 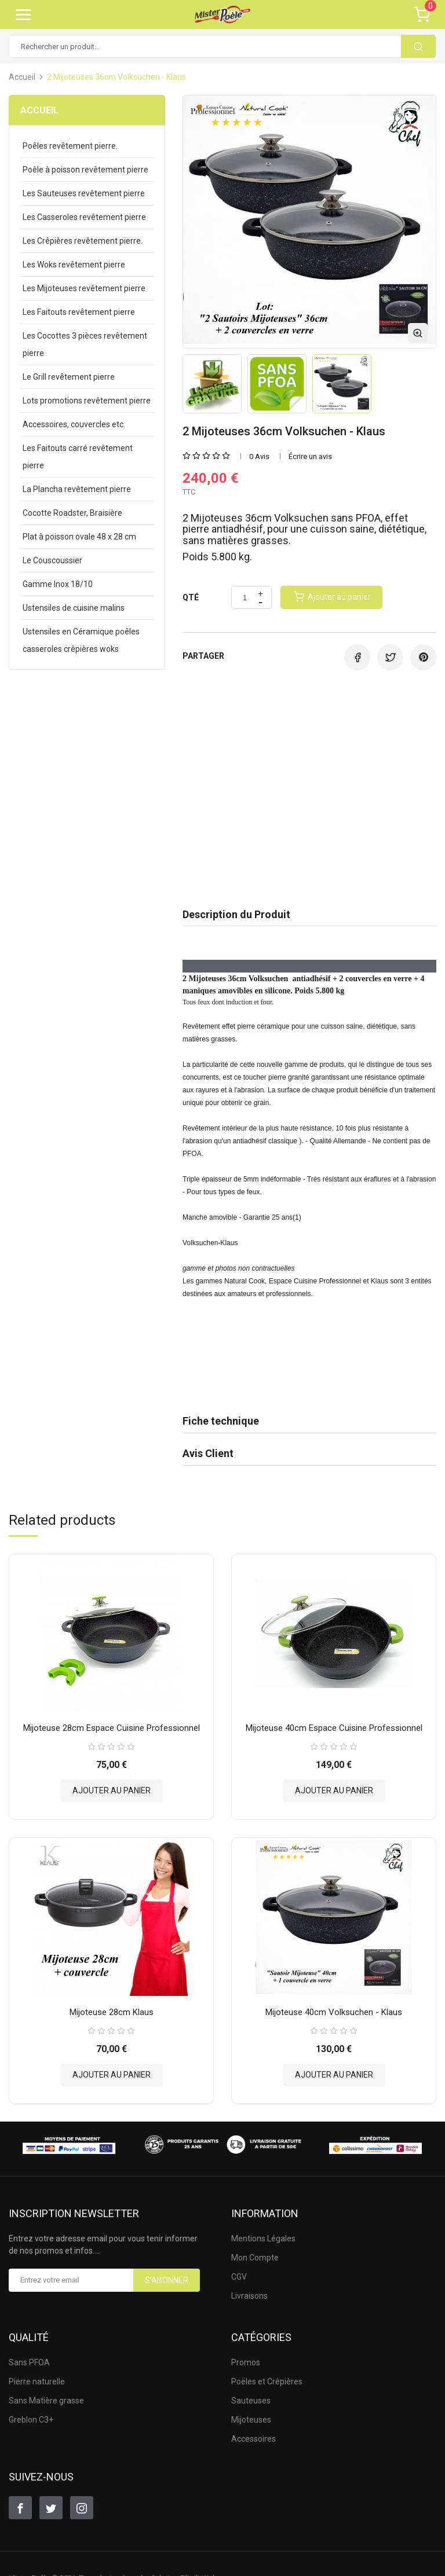 What do you see at coordinates (423, 657) in the screenshot?
I see `Pinterest` at bounding box center [423, 657].